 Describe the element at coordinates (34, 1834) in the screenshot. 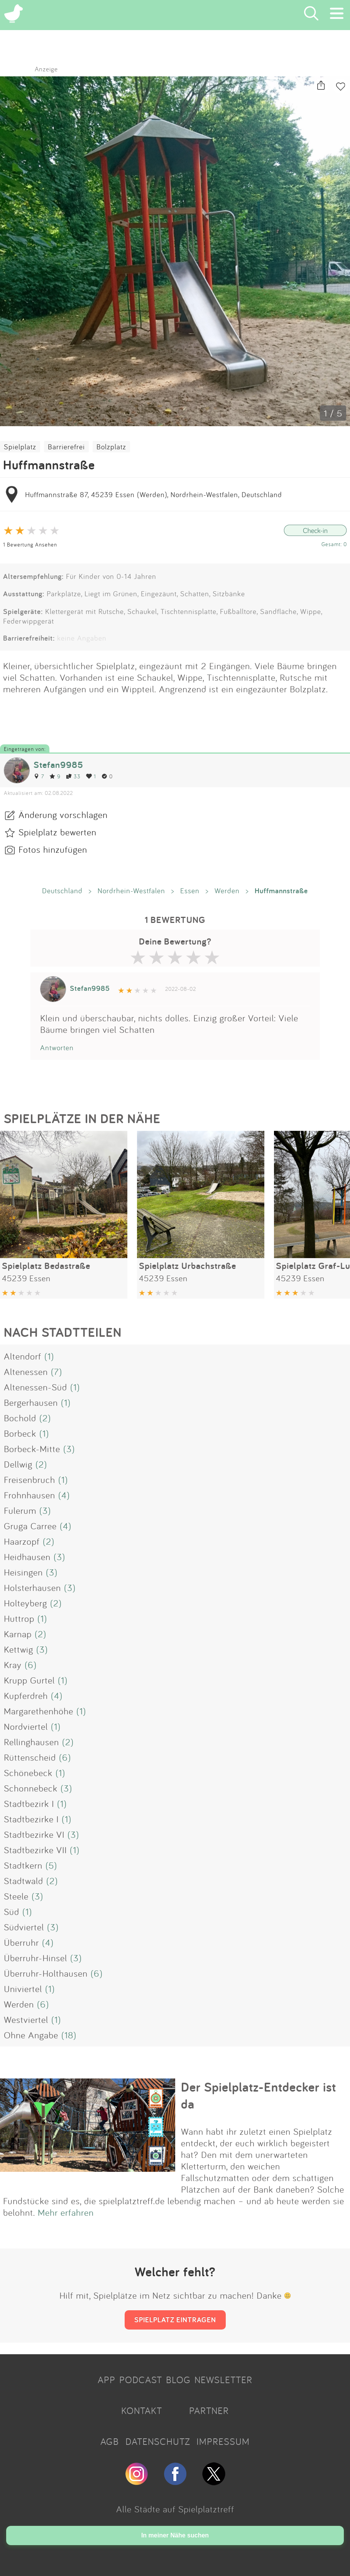

I see `Stadtbezirke VI` at that location.